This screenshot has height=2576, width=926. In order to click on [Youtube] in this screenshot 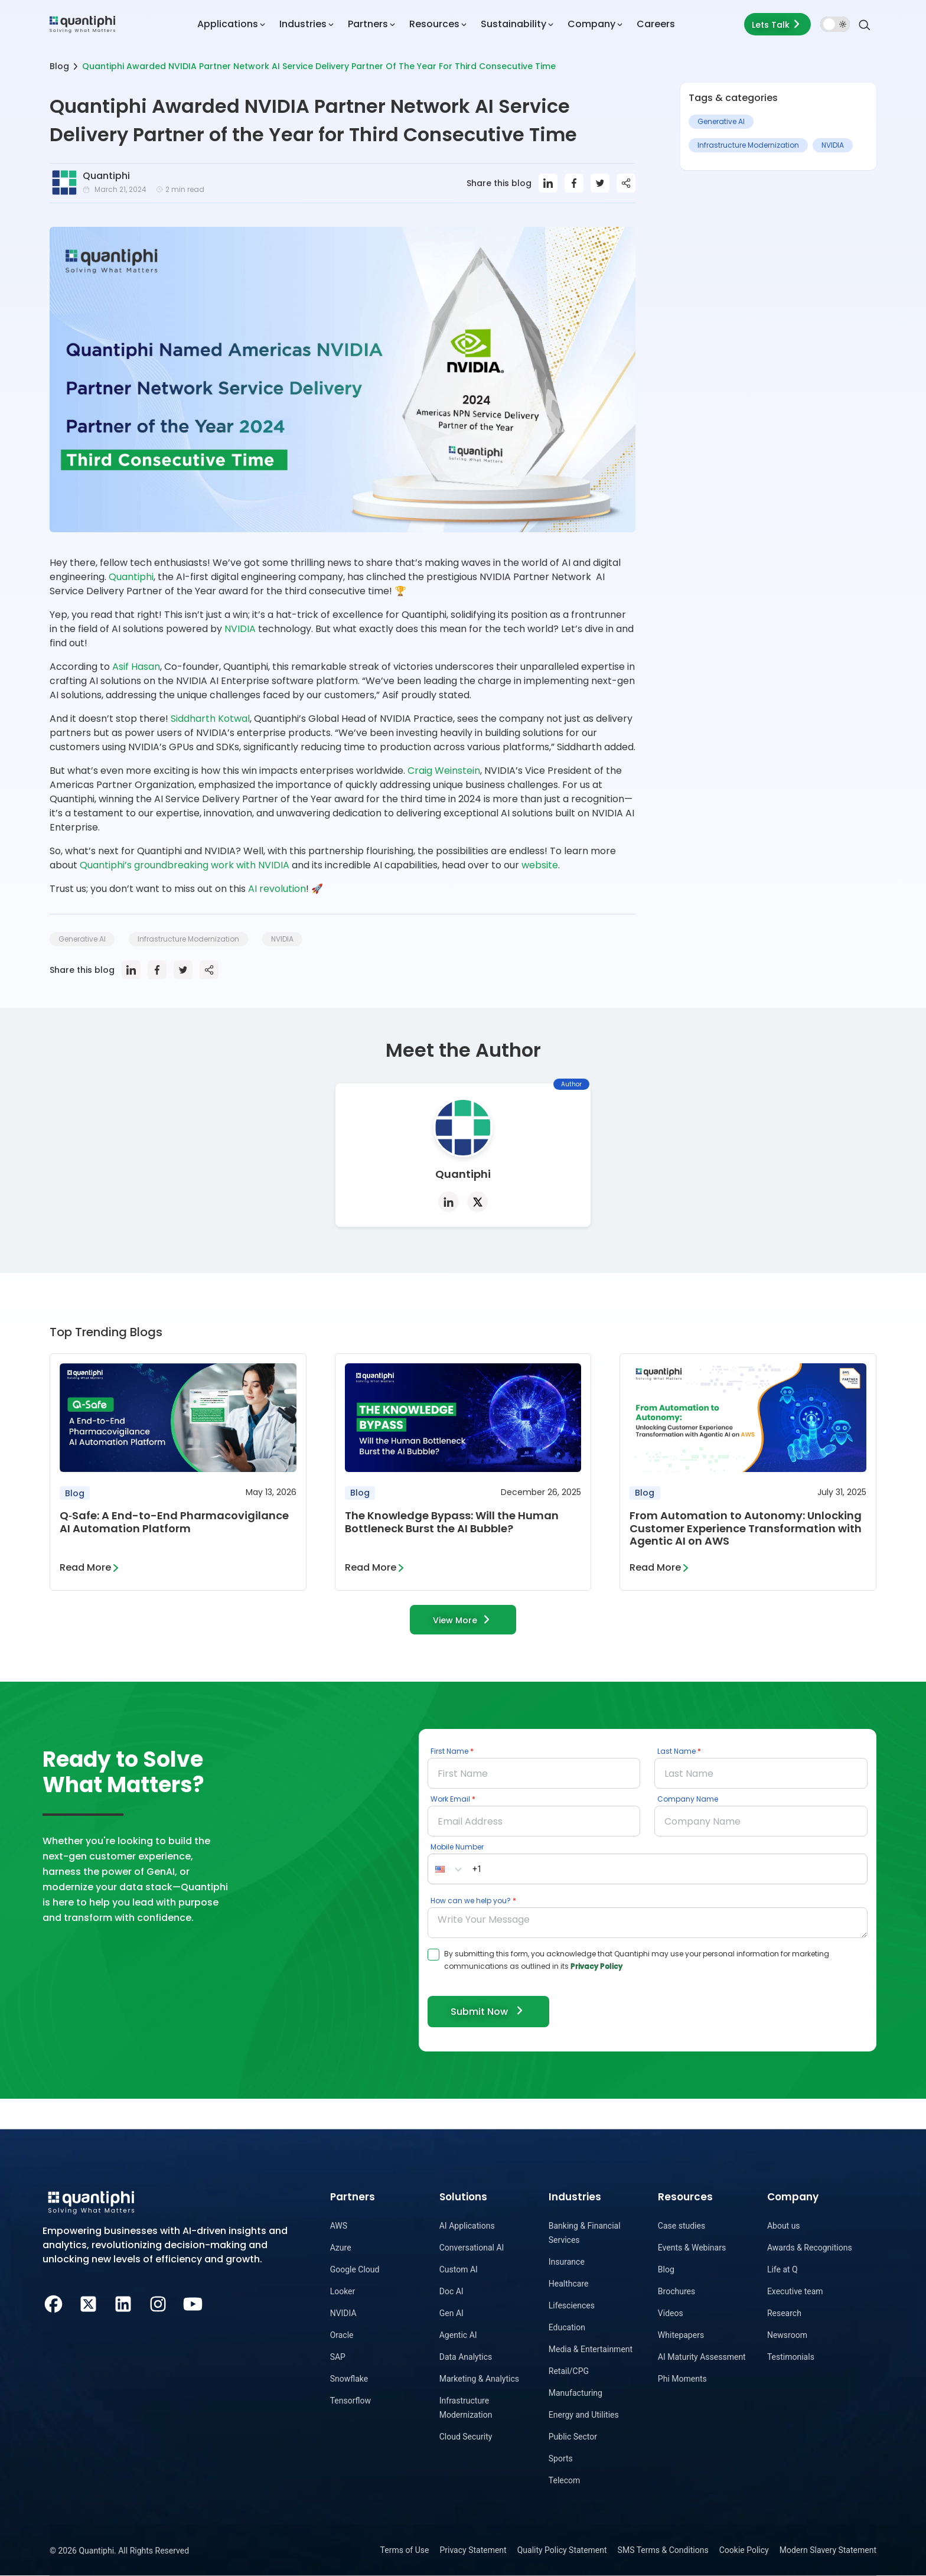, I will do `click(193, 2303)`.